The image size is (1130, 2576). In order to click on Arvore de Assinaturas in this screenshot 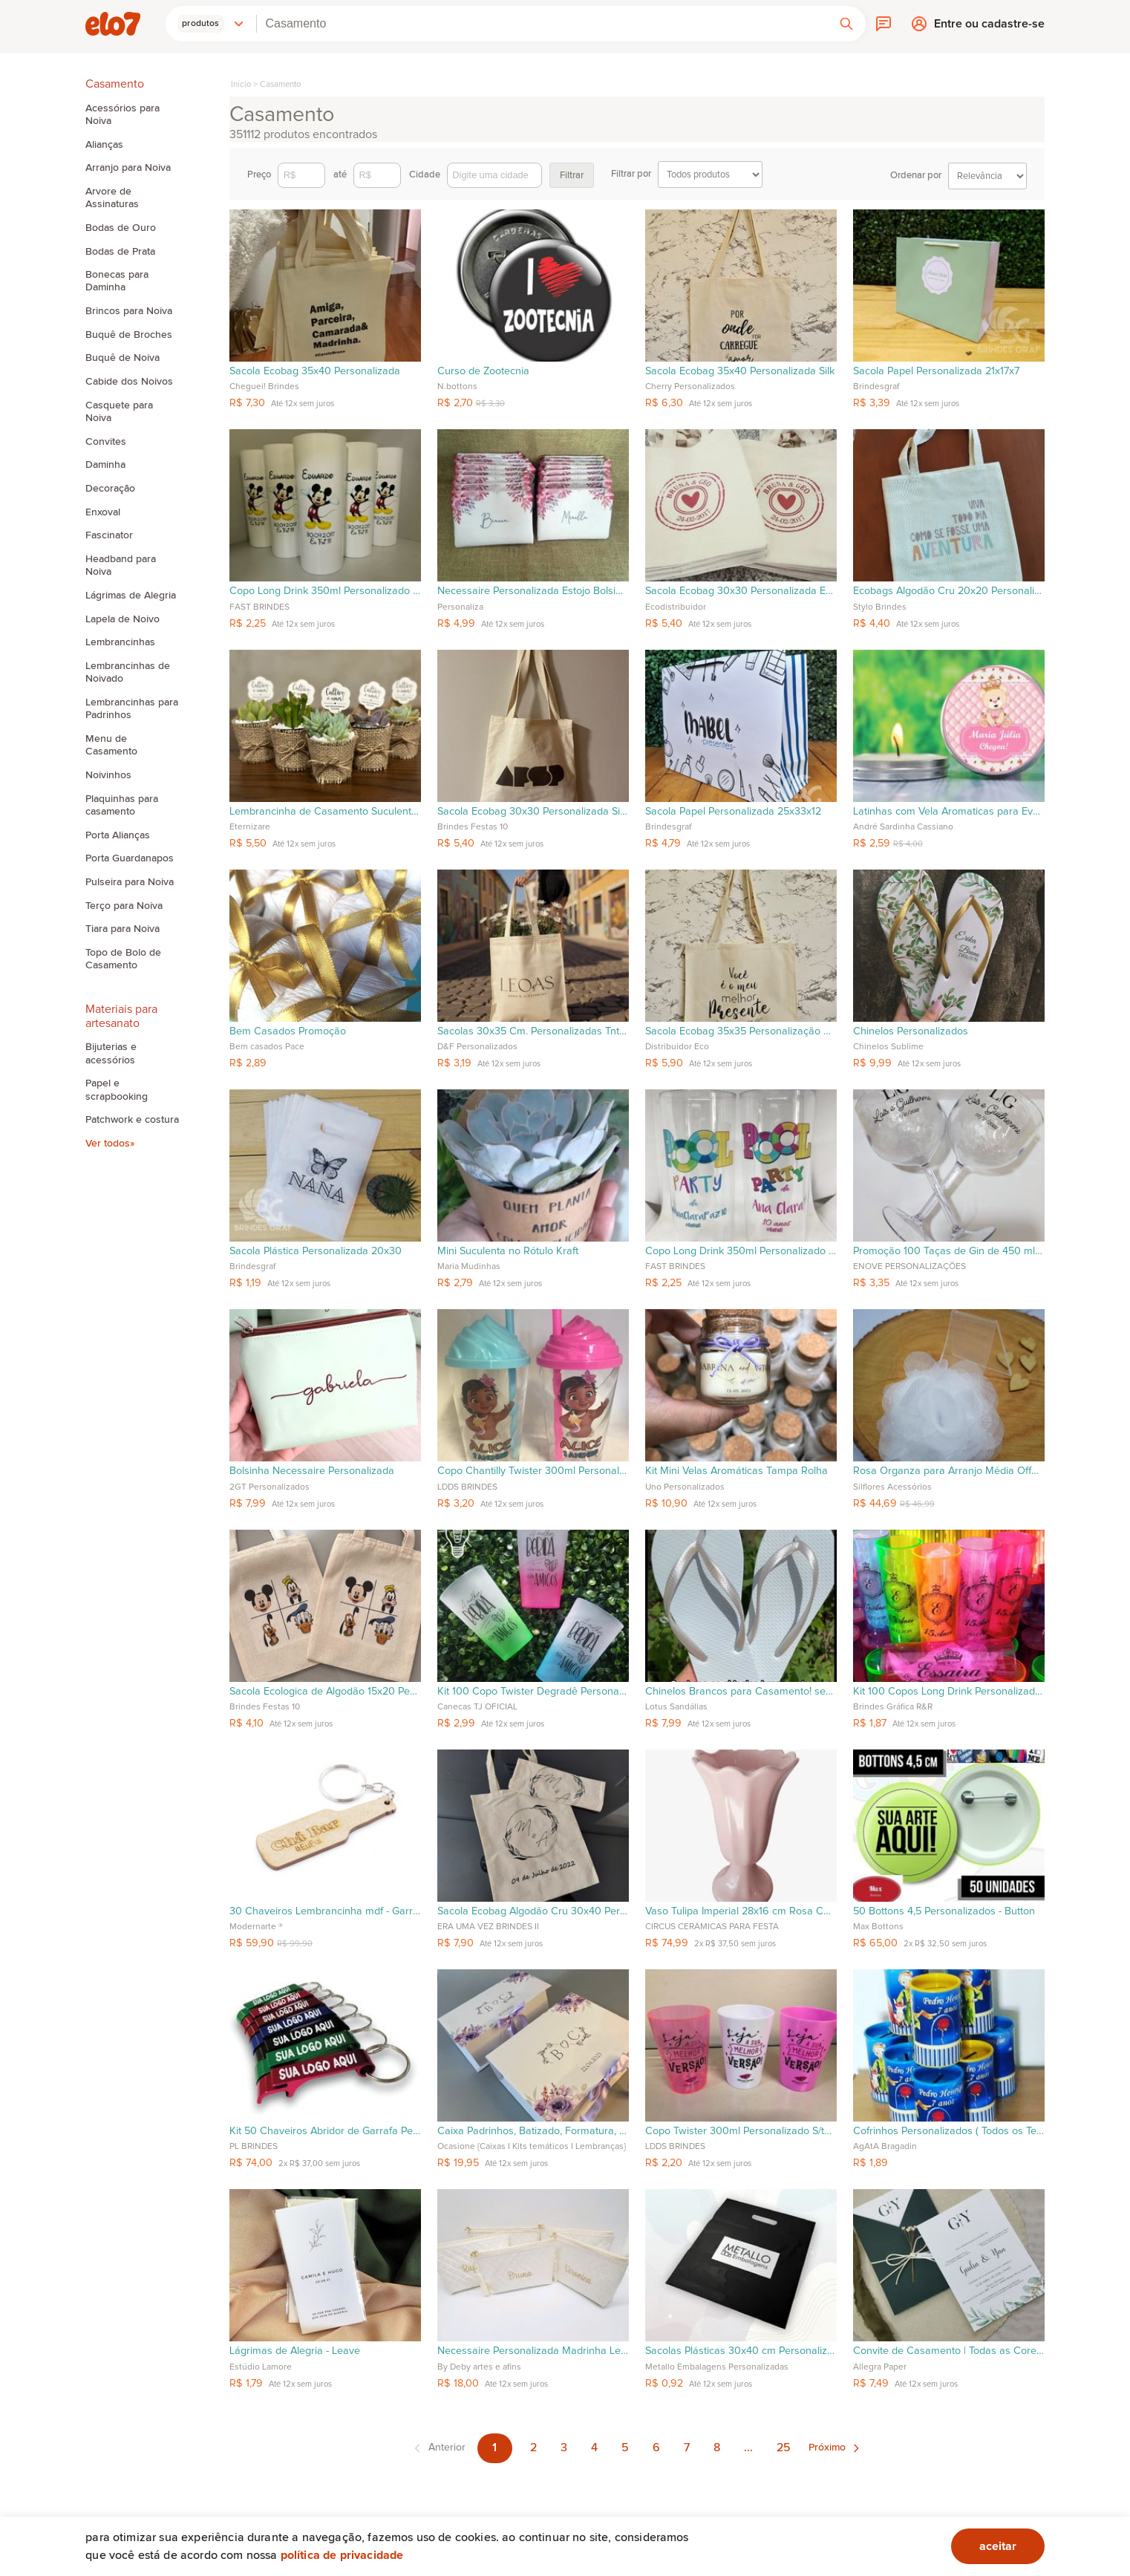, I will do `click(112, 197)`.